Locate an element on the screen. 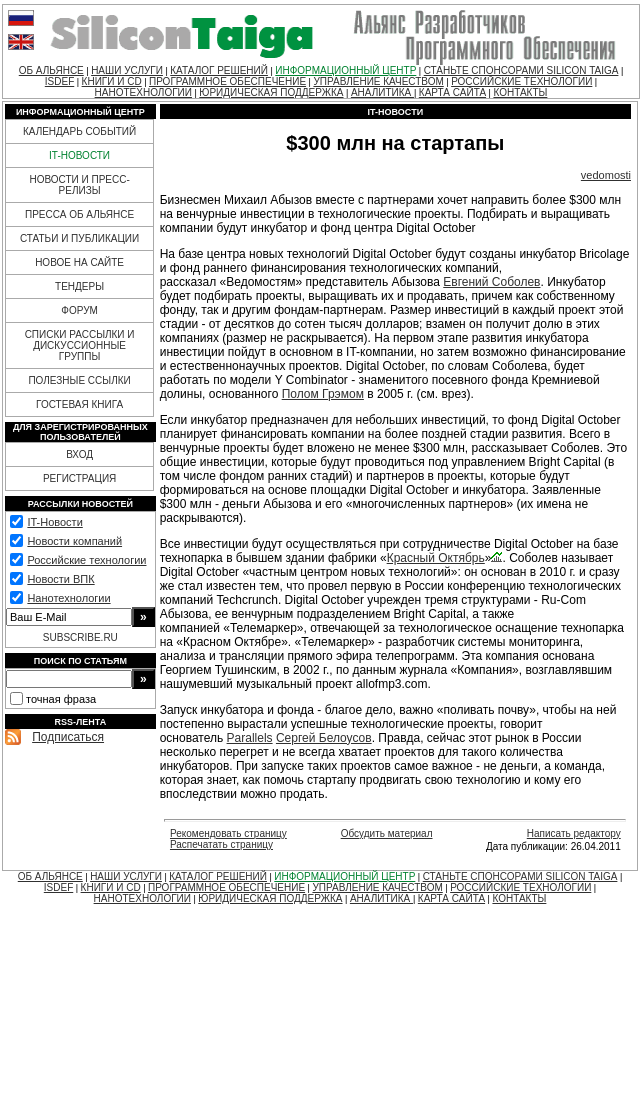 The width and height of the screenshot is (640, 1119). Нанотехнологии is located at coordinates (68, 598).